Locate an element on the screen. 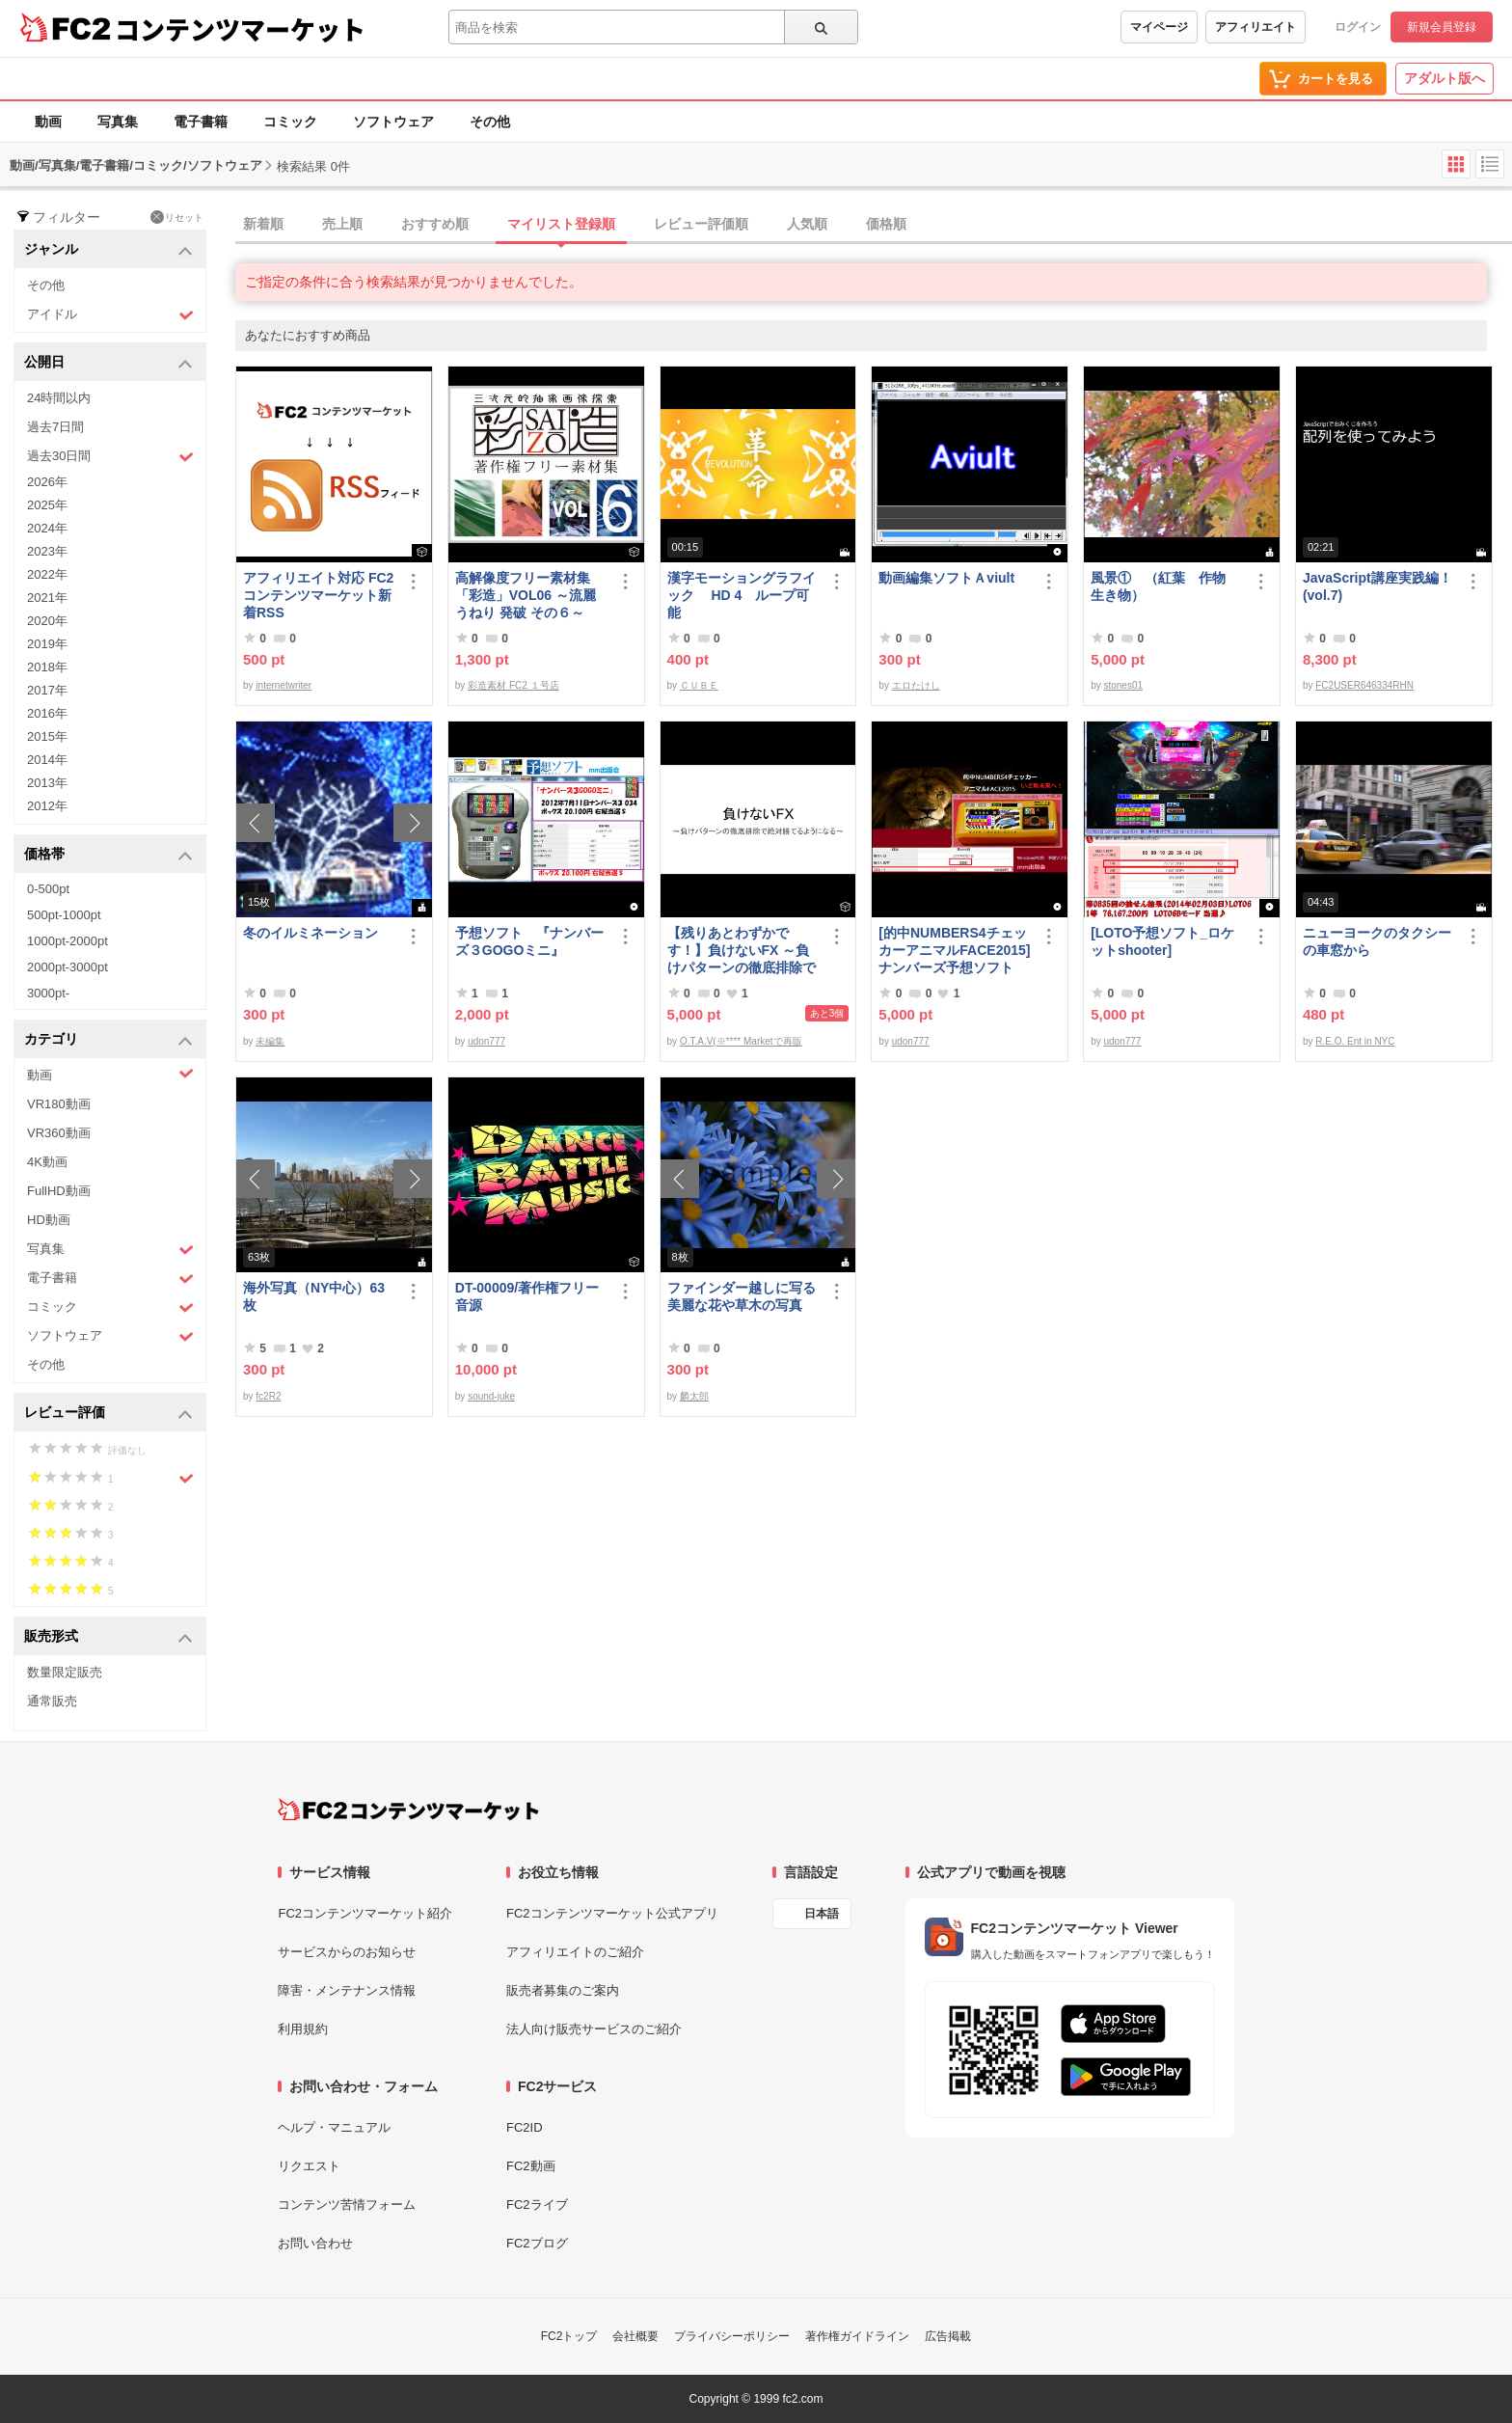 The width and height of the screenshot is (1512, 2423). 会社概要 is located at coordinates (635, 2336).